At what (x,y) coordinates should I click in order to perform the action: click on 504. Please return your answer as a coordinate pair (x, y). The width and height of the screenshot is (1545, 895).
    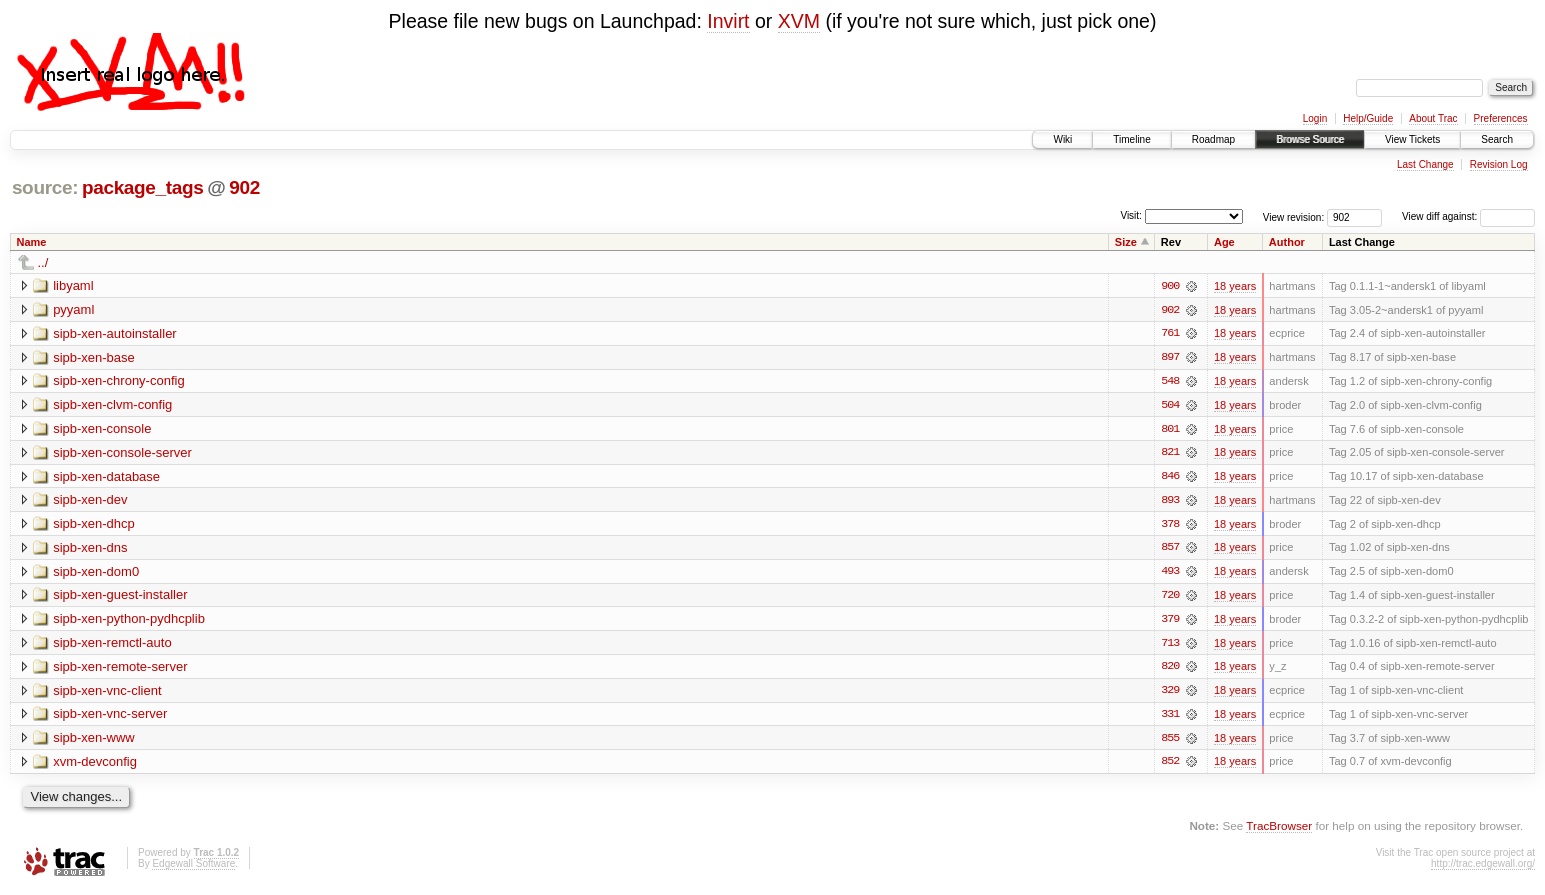
    Looking at the image, I should click on (1170, 406).